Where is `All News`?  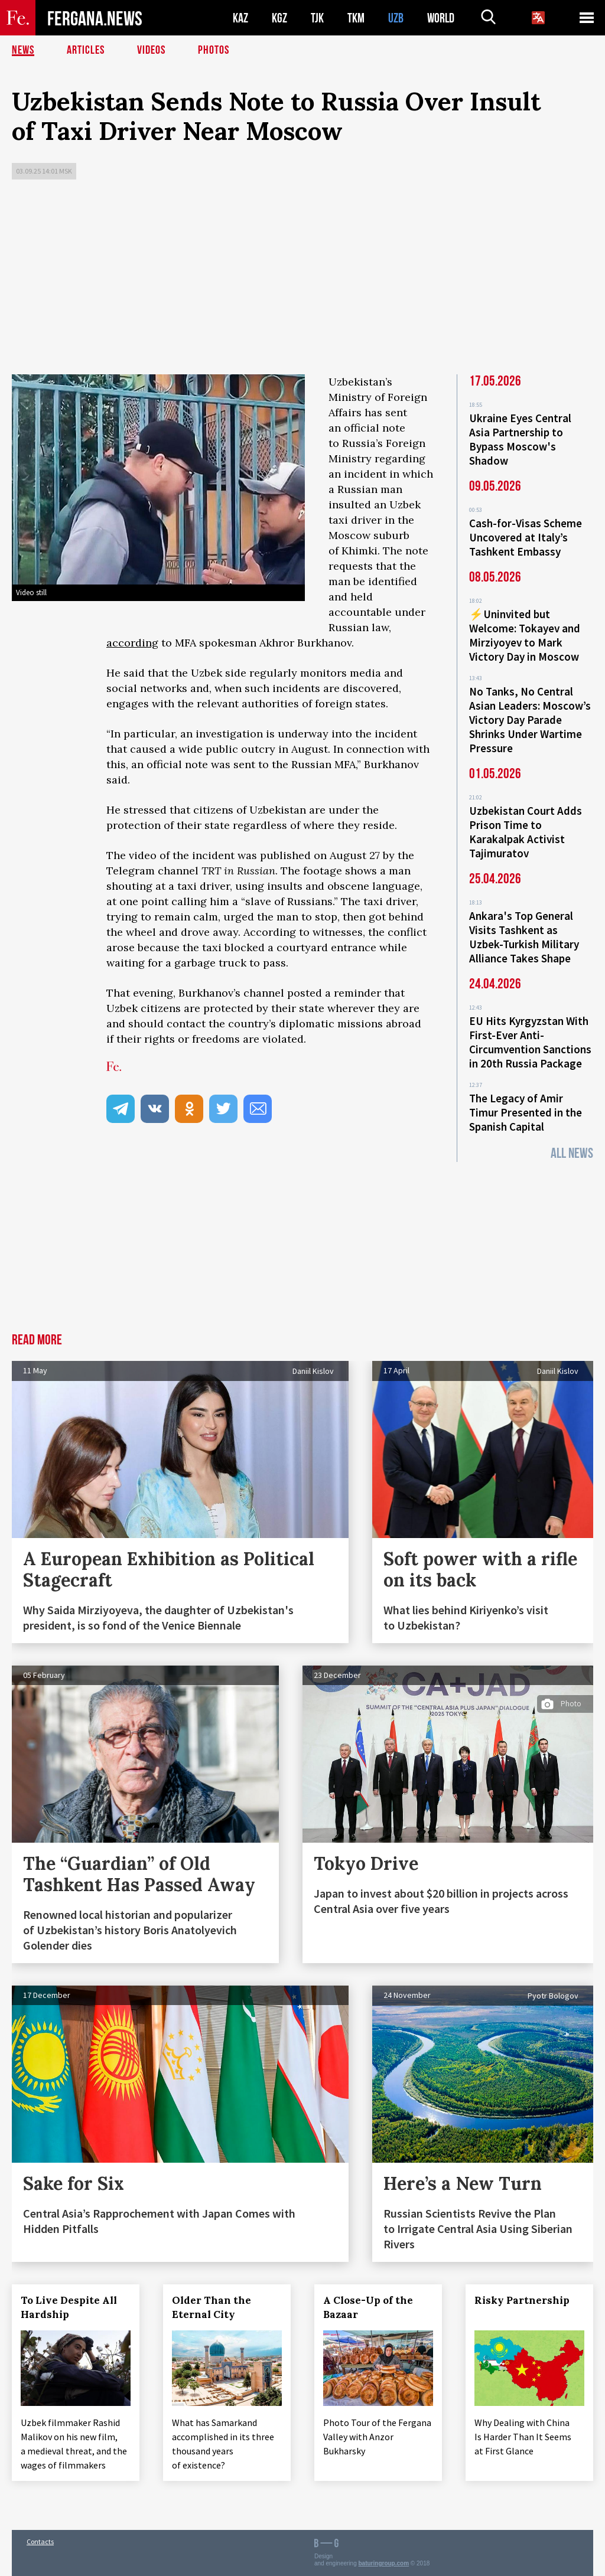 All News is located at coordinates (572, 1153).